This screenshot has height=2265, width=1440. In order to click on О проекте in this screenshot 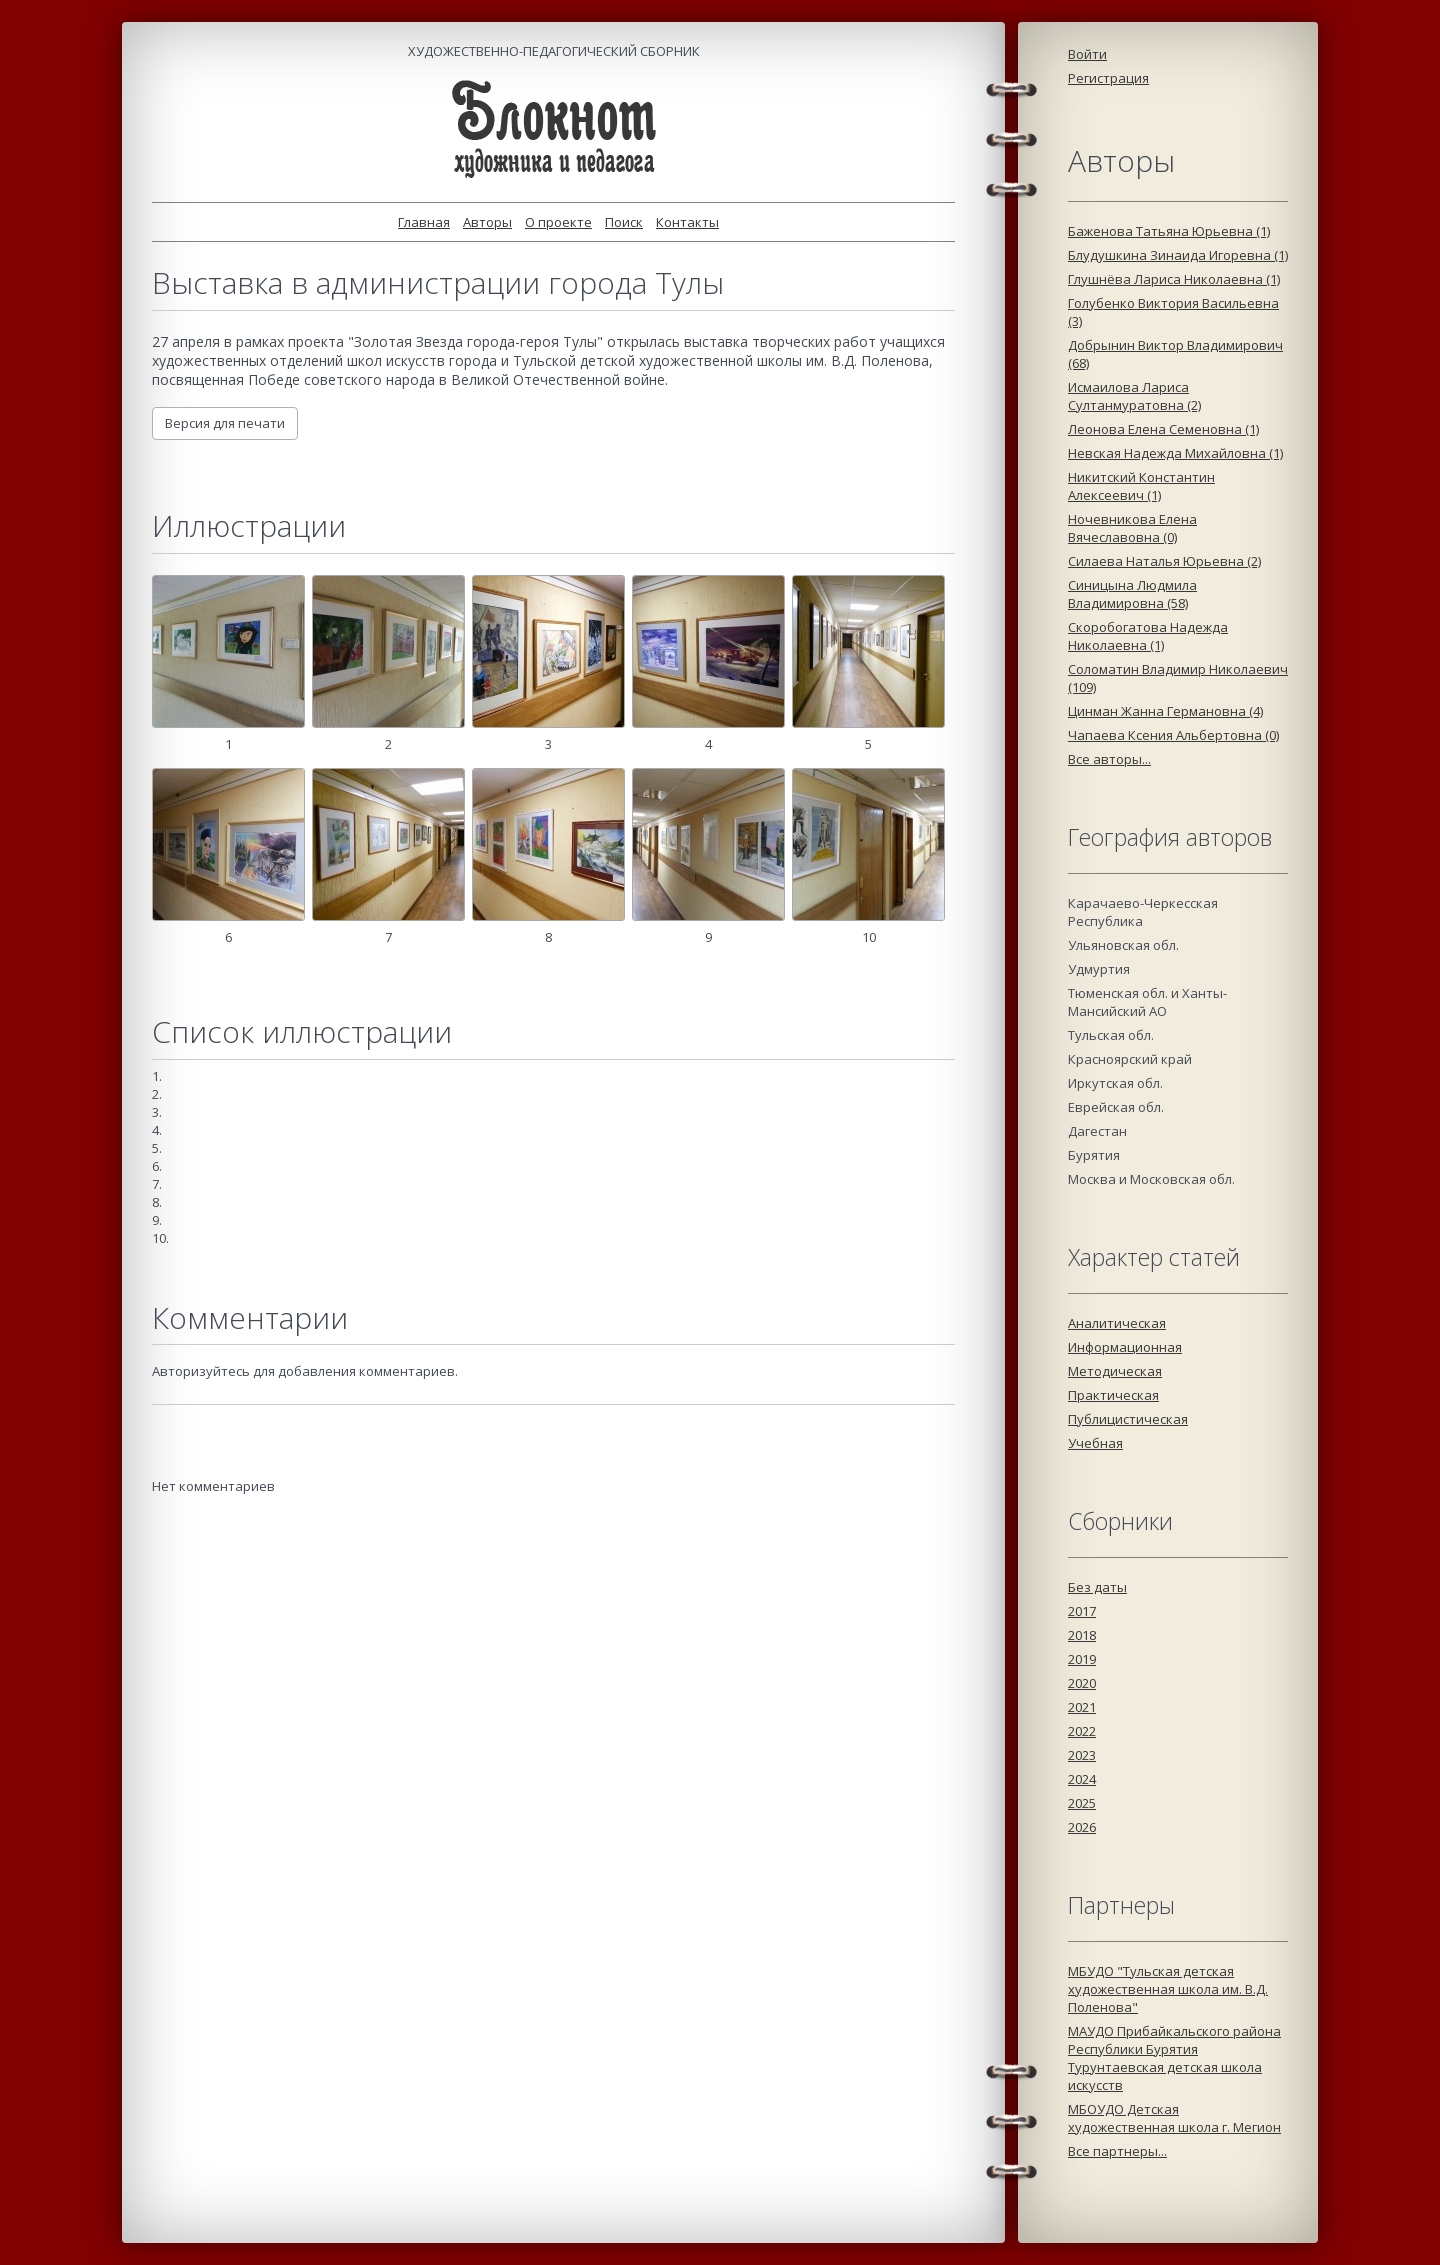, I will do `click(558, 222)`.